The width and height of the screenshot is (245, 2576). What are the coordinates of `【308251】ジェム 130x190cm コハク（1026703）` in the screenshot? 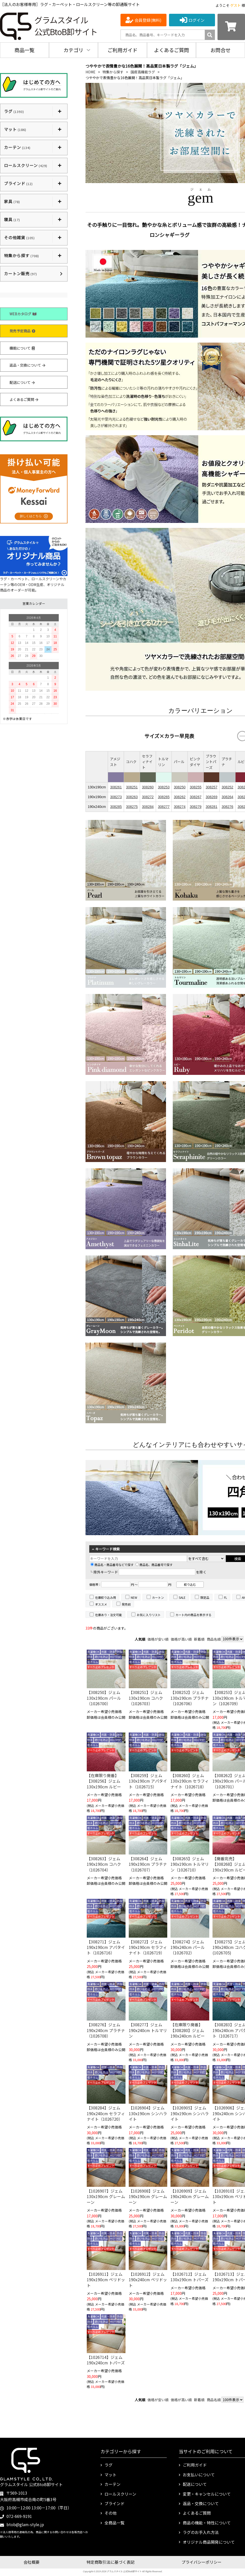 It's located at (146, 1697).